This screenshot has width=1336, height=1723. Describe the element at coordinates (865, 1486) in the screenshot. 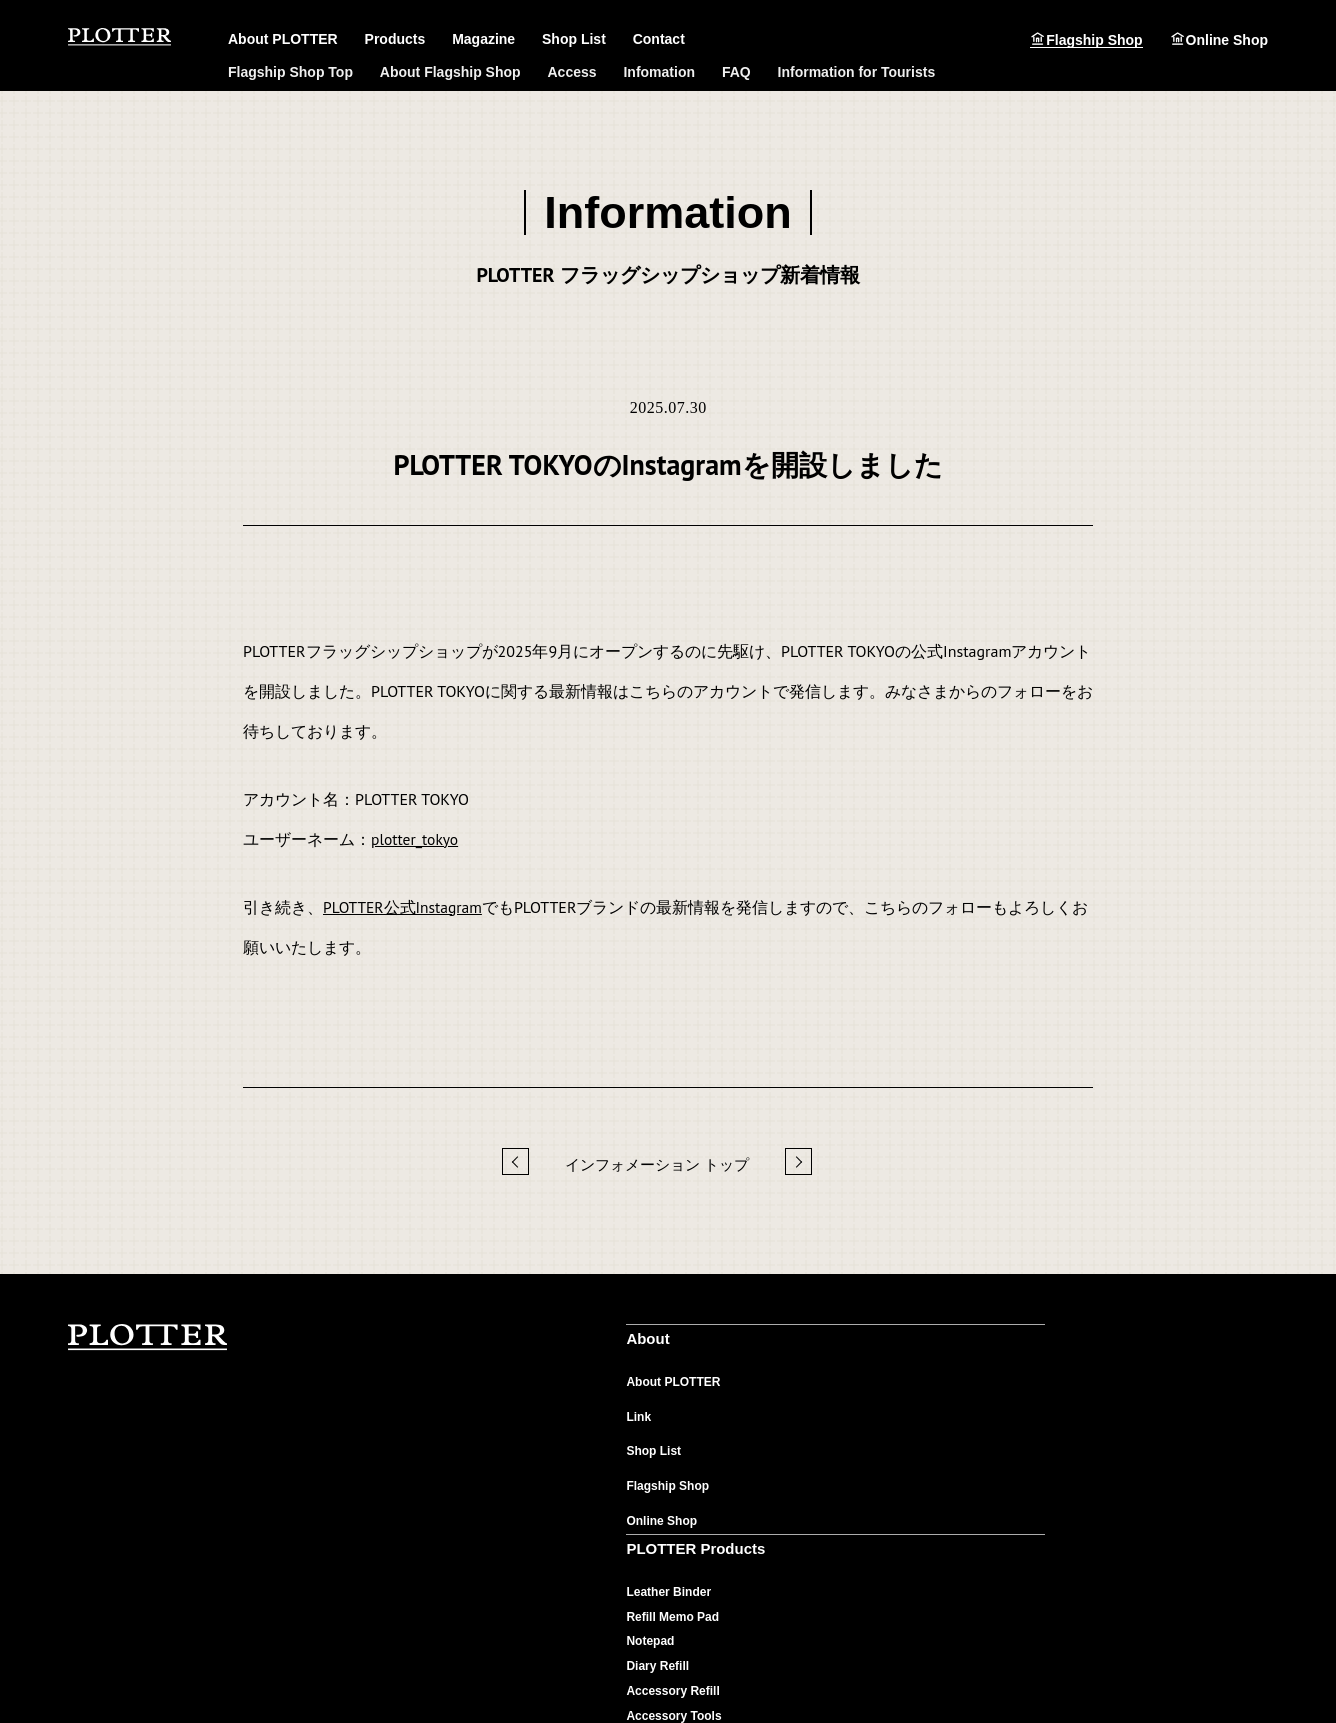

I see `Music` at that location.